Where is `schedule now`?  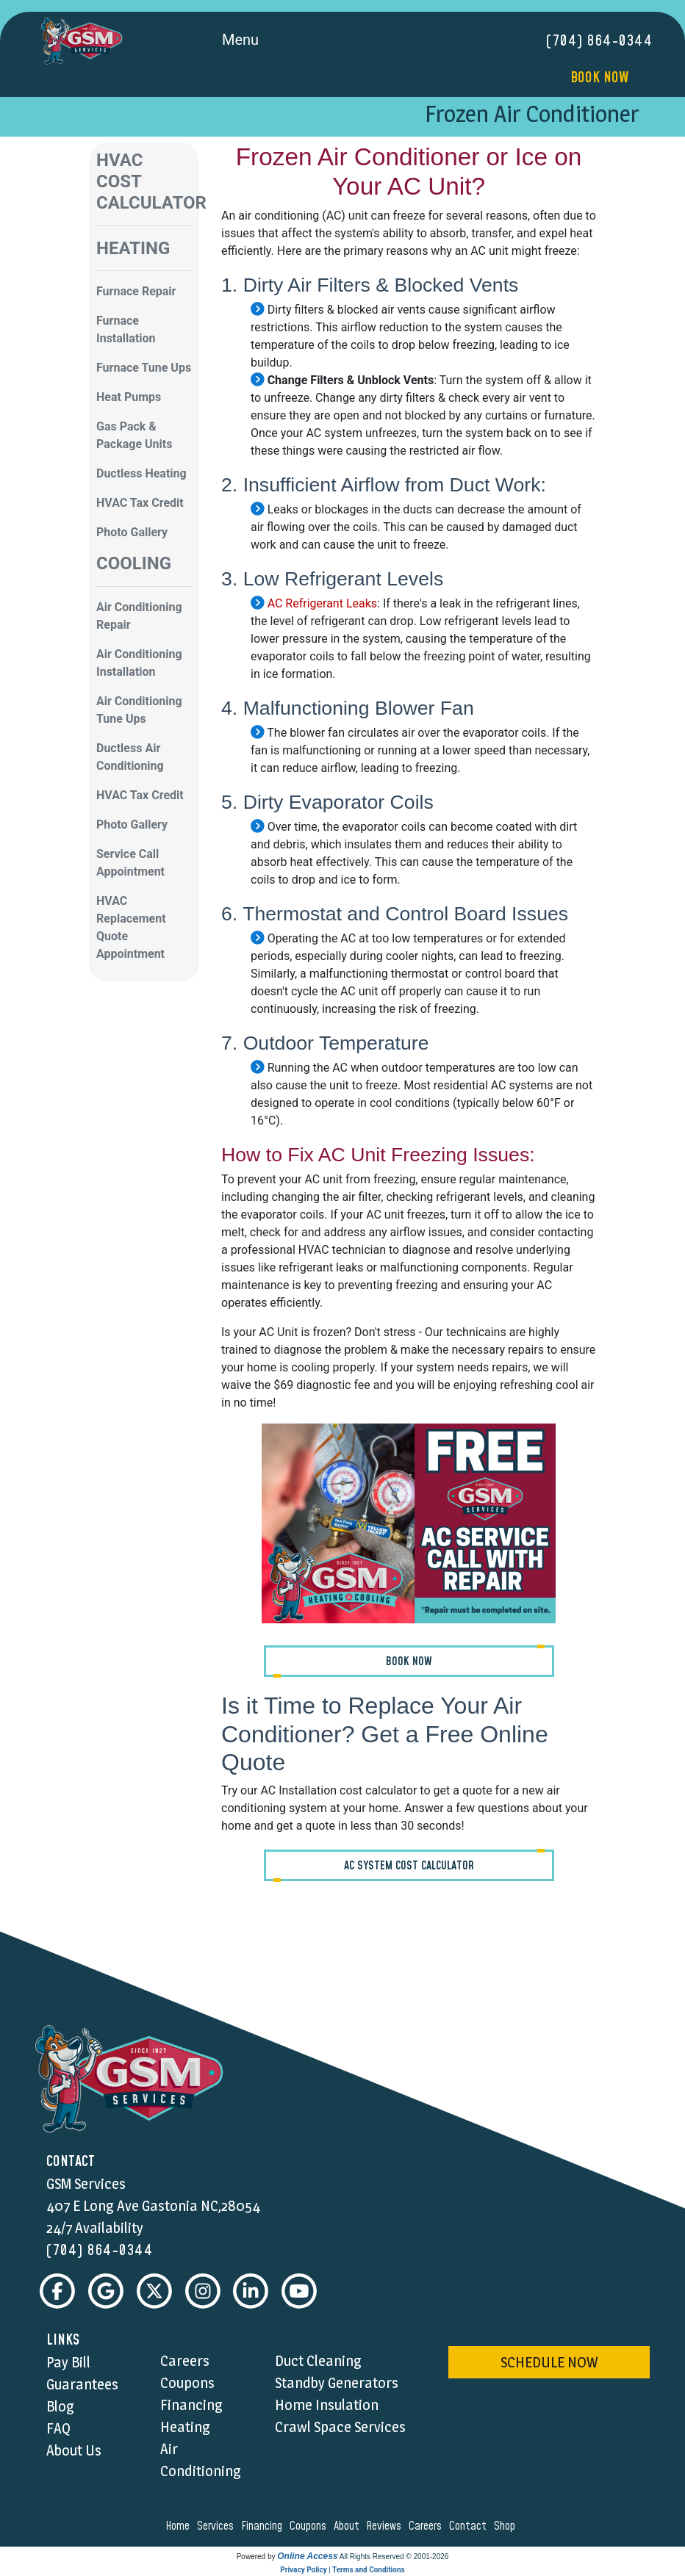
schedule now is located at coordinates (549, 2362).